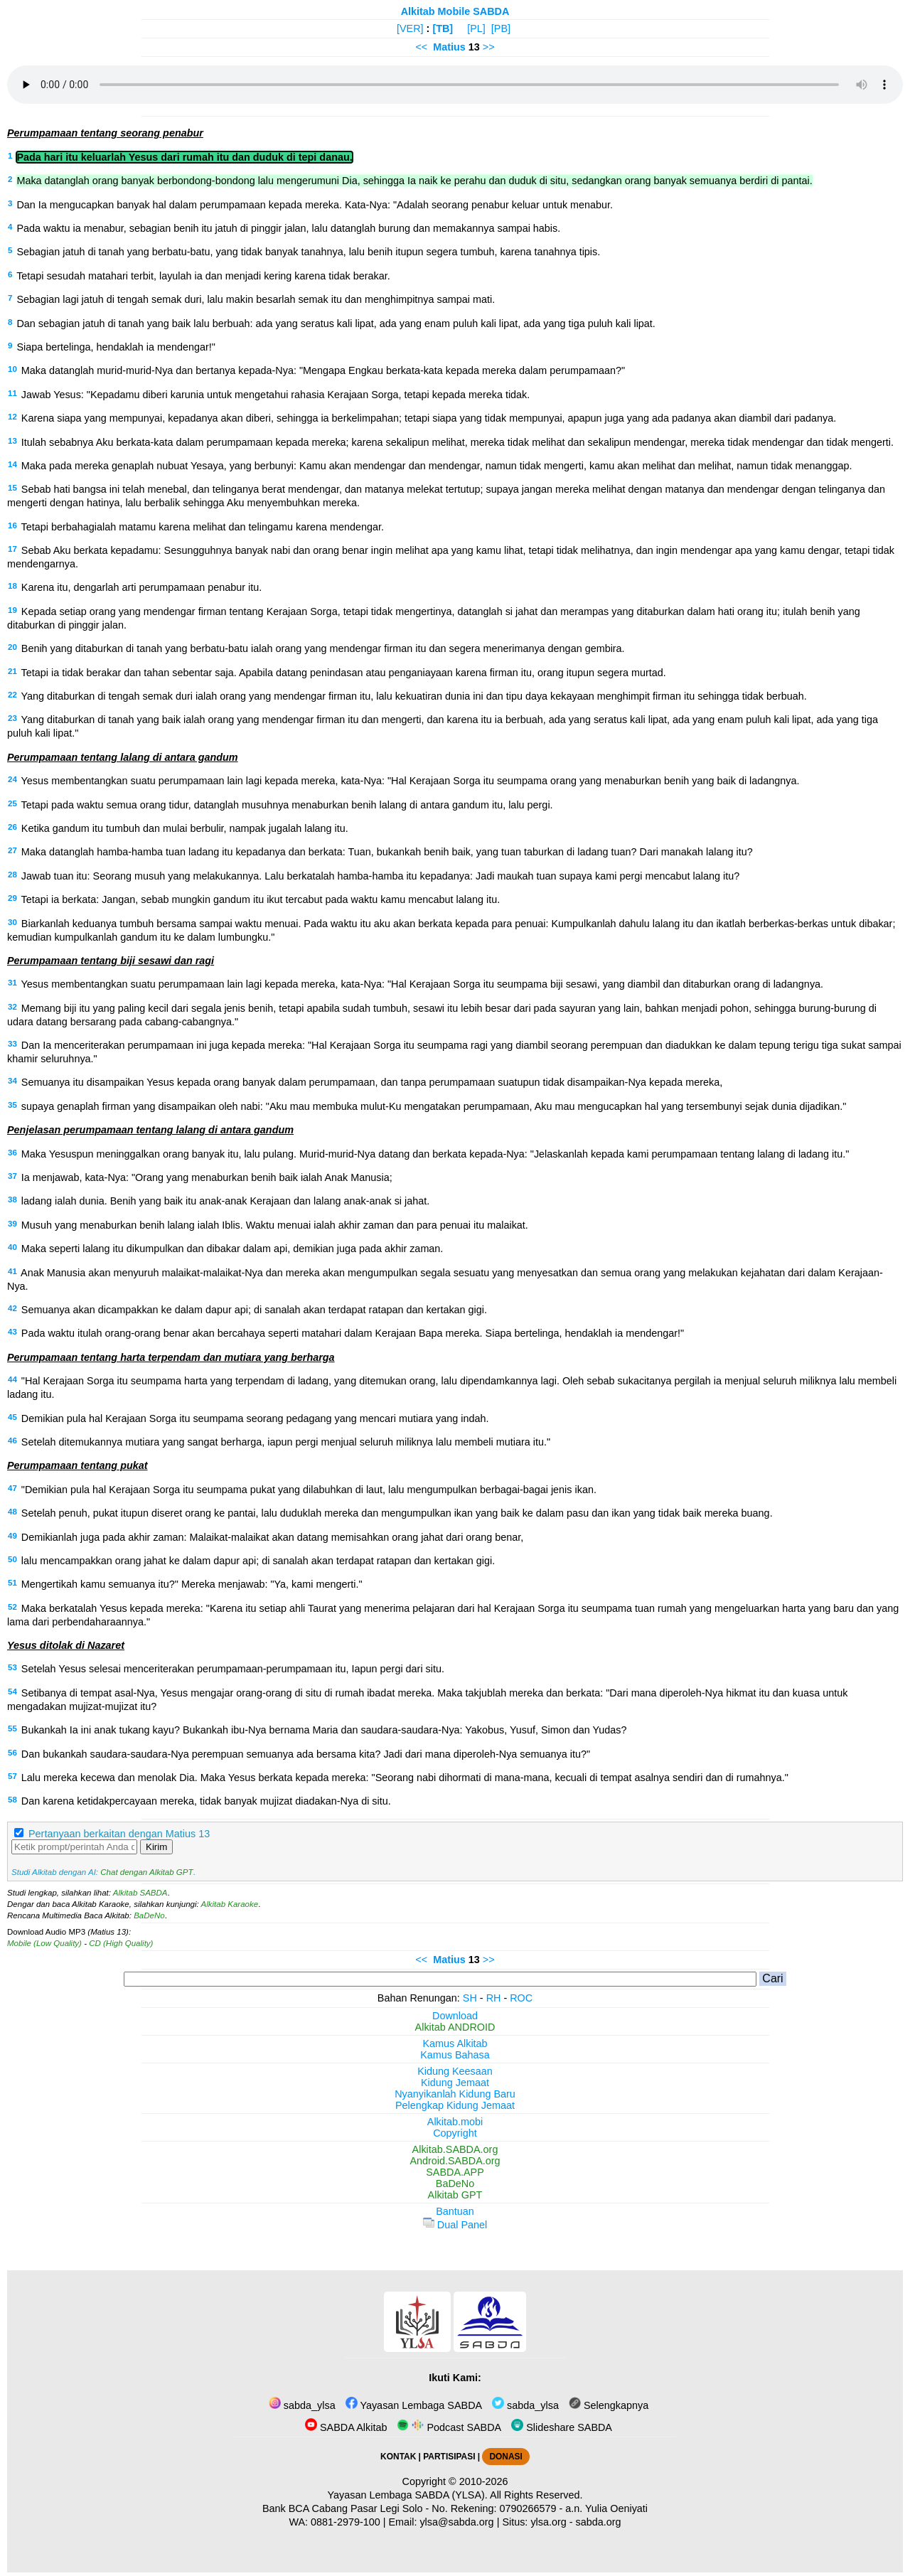 This screenshot has height=2576, width=910. Describe the element at coordinates (323, 370) in the screenshot. I see `Maka datanglah murid-murid-Nya dan bertanya kepada-Nya: "Mengapa Engkau berkata-kata kepada mereka dalam perumpamaan?"` at that location.